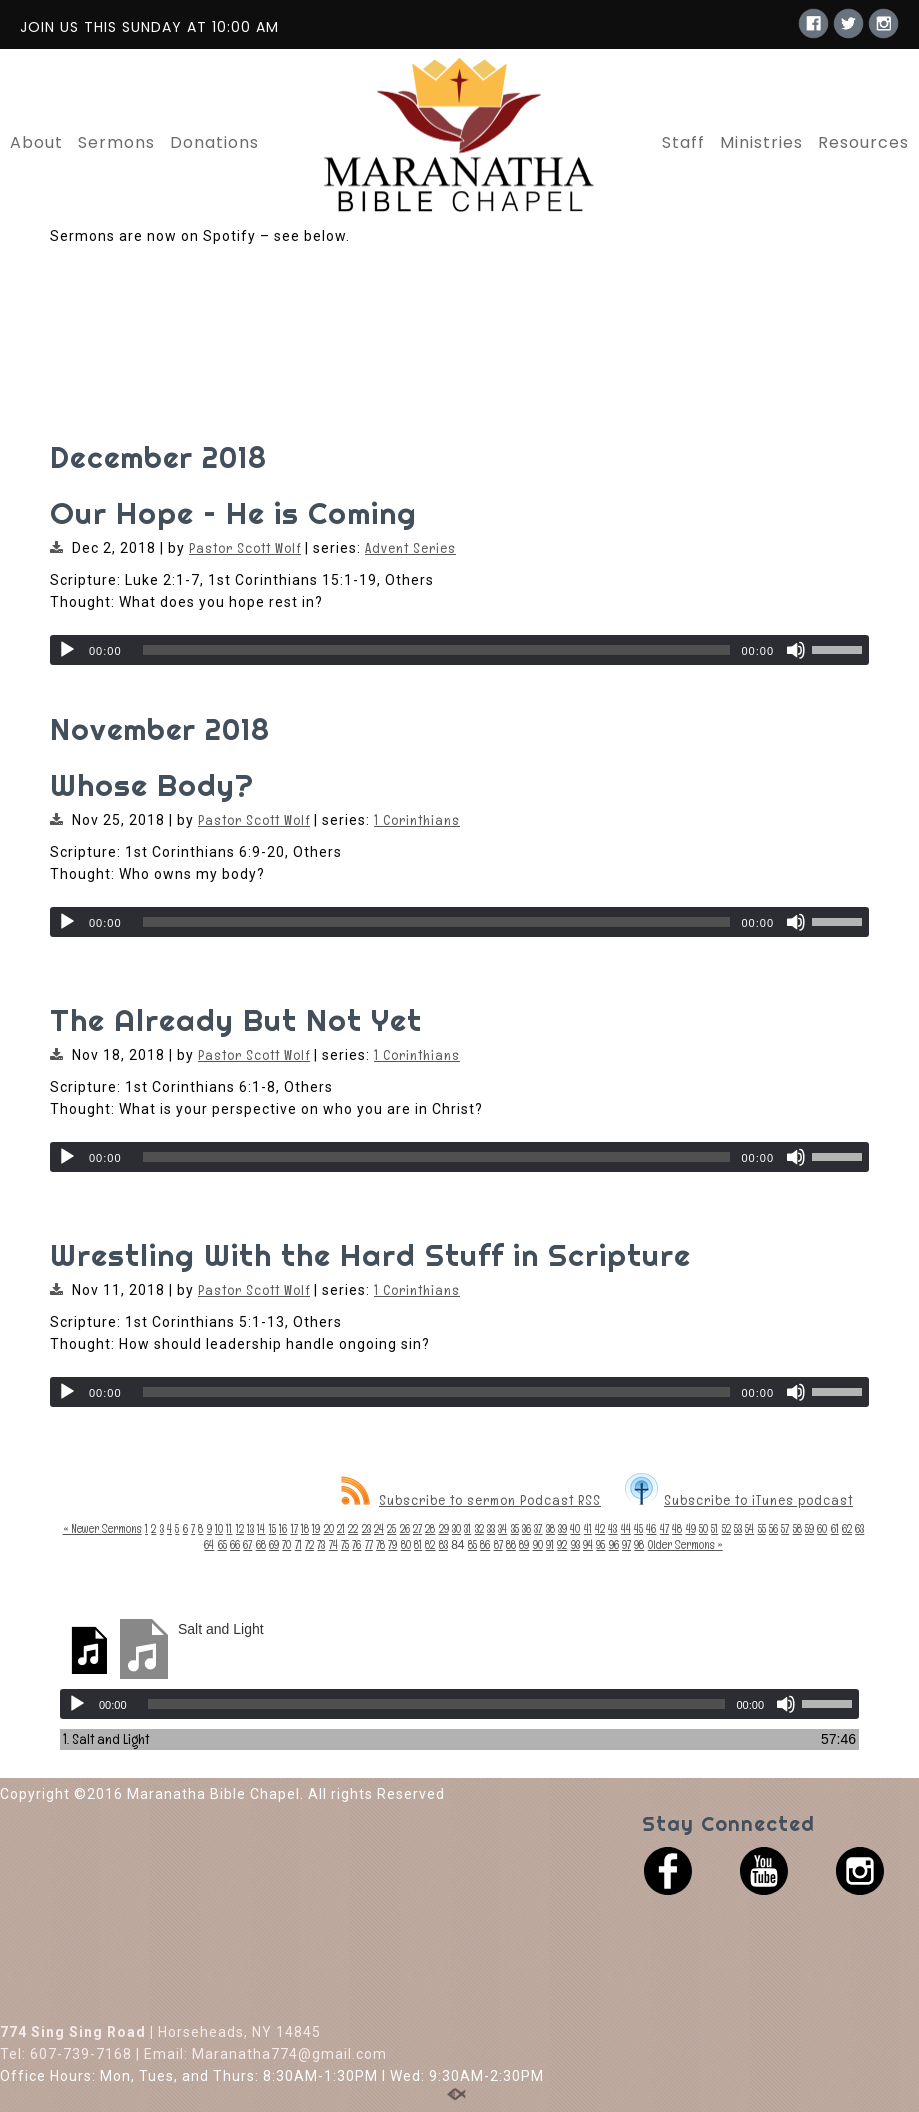 This screenshot has width=919, height=2112. Describe the element at coordinates (491, 1529) in the screenshot. I see `33` at that location.